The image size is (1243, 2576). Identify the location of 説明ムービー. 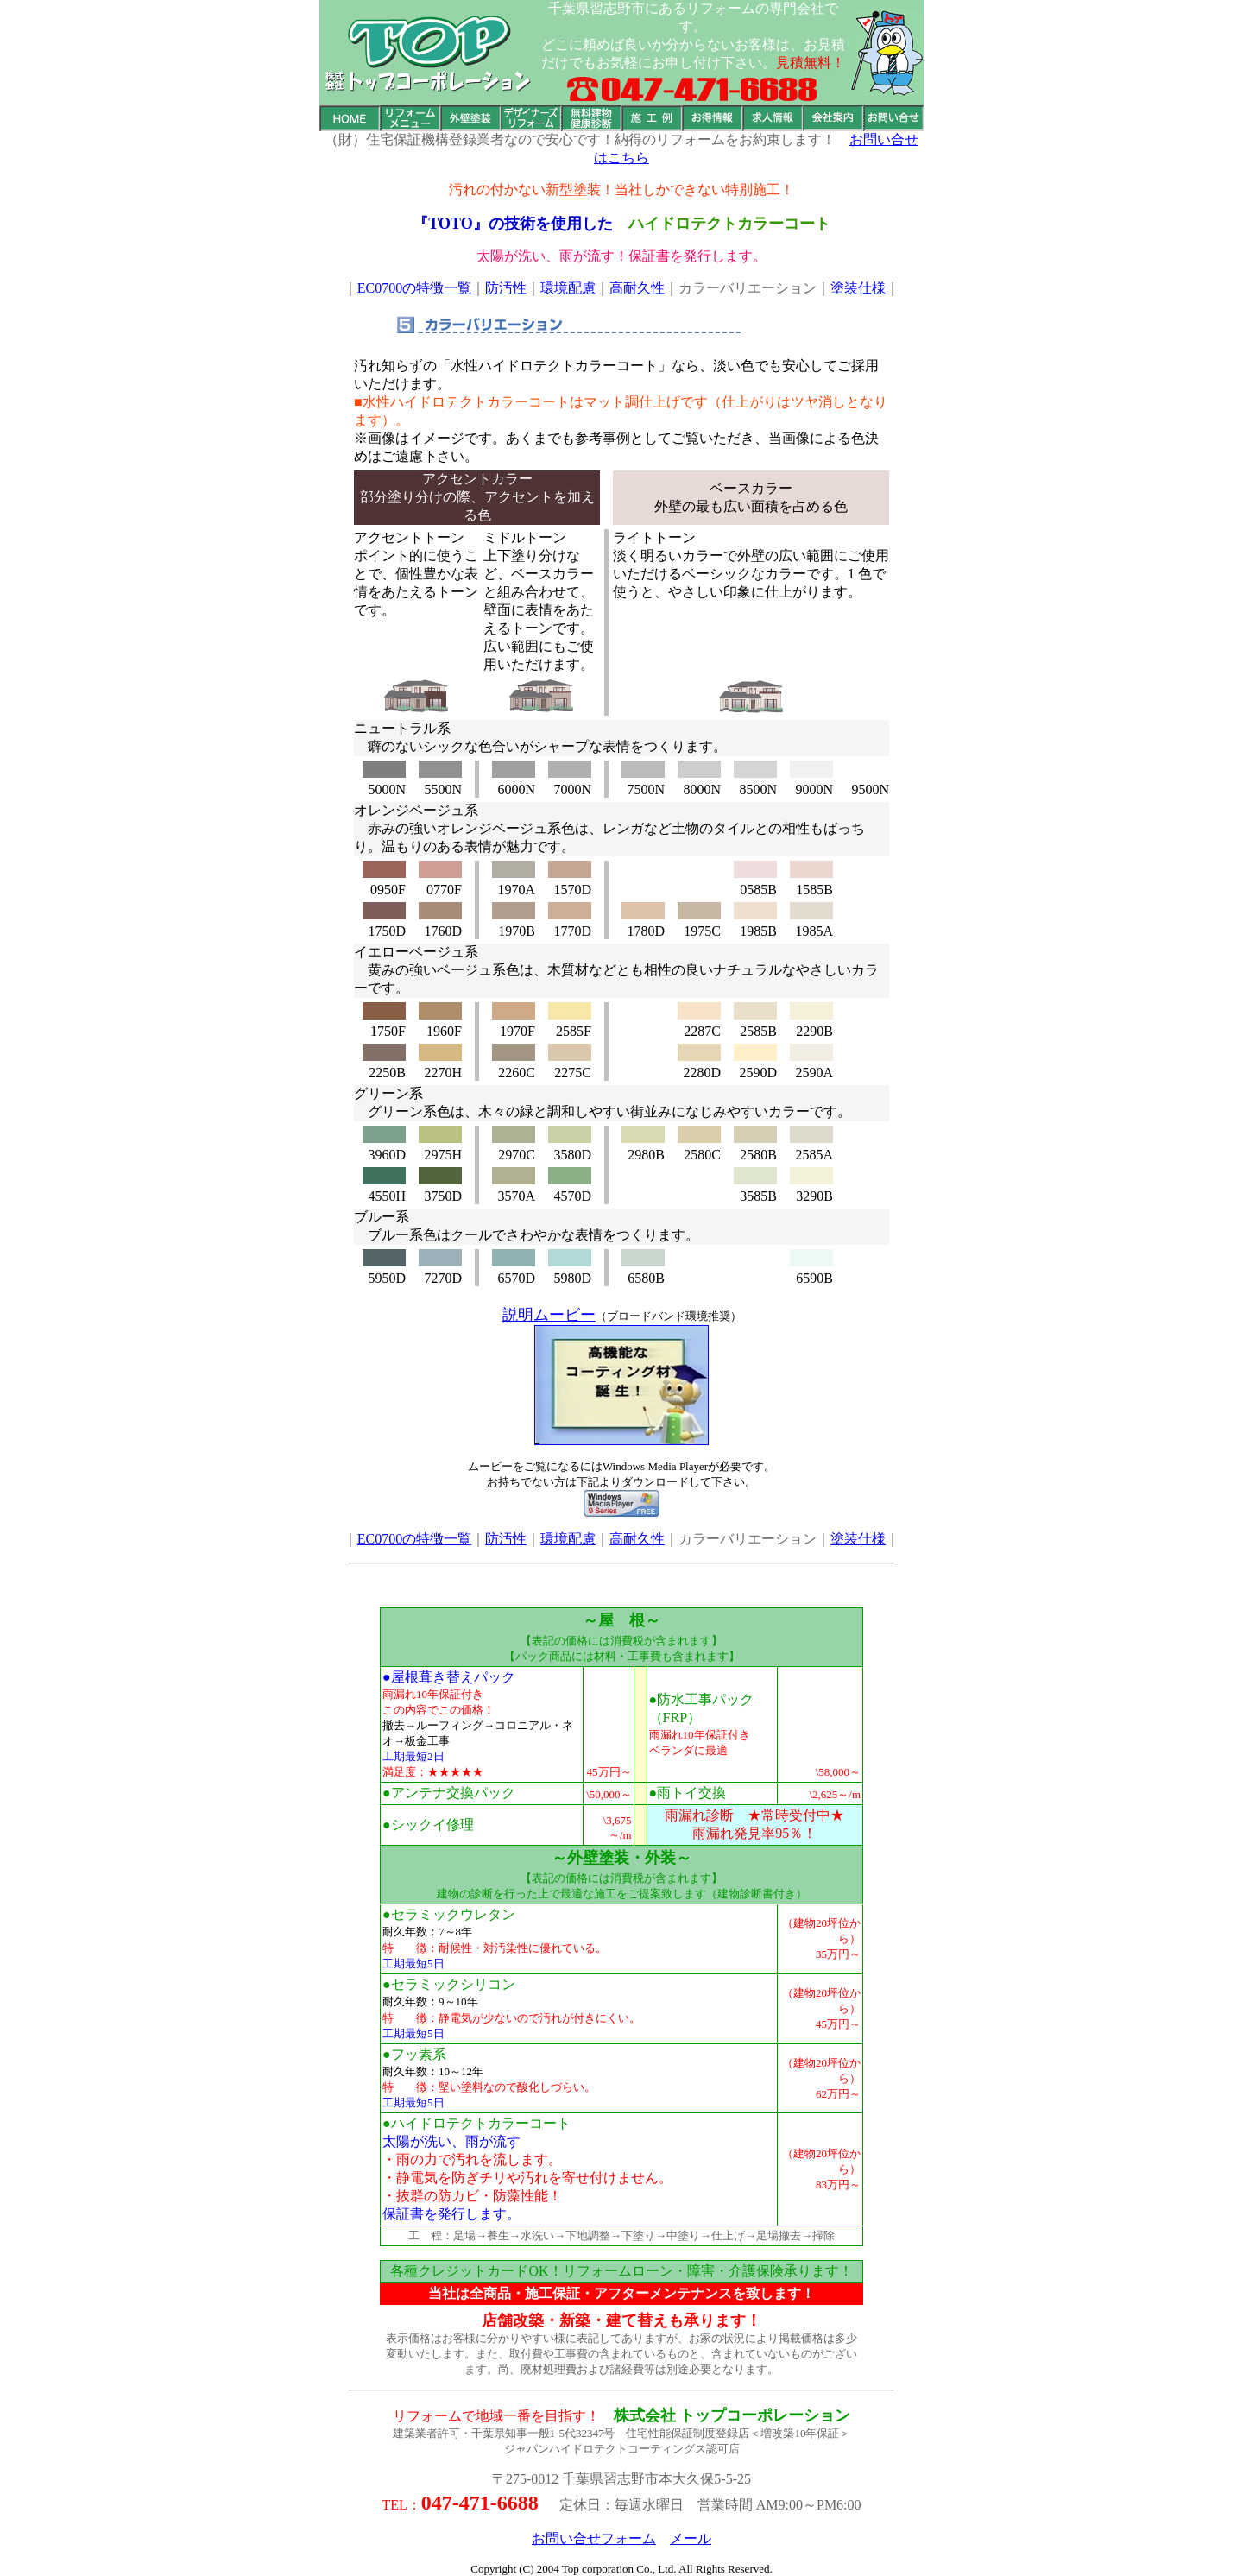
(549, 1314).